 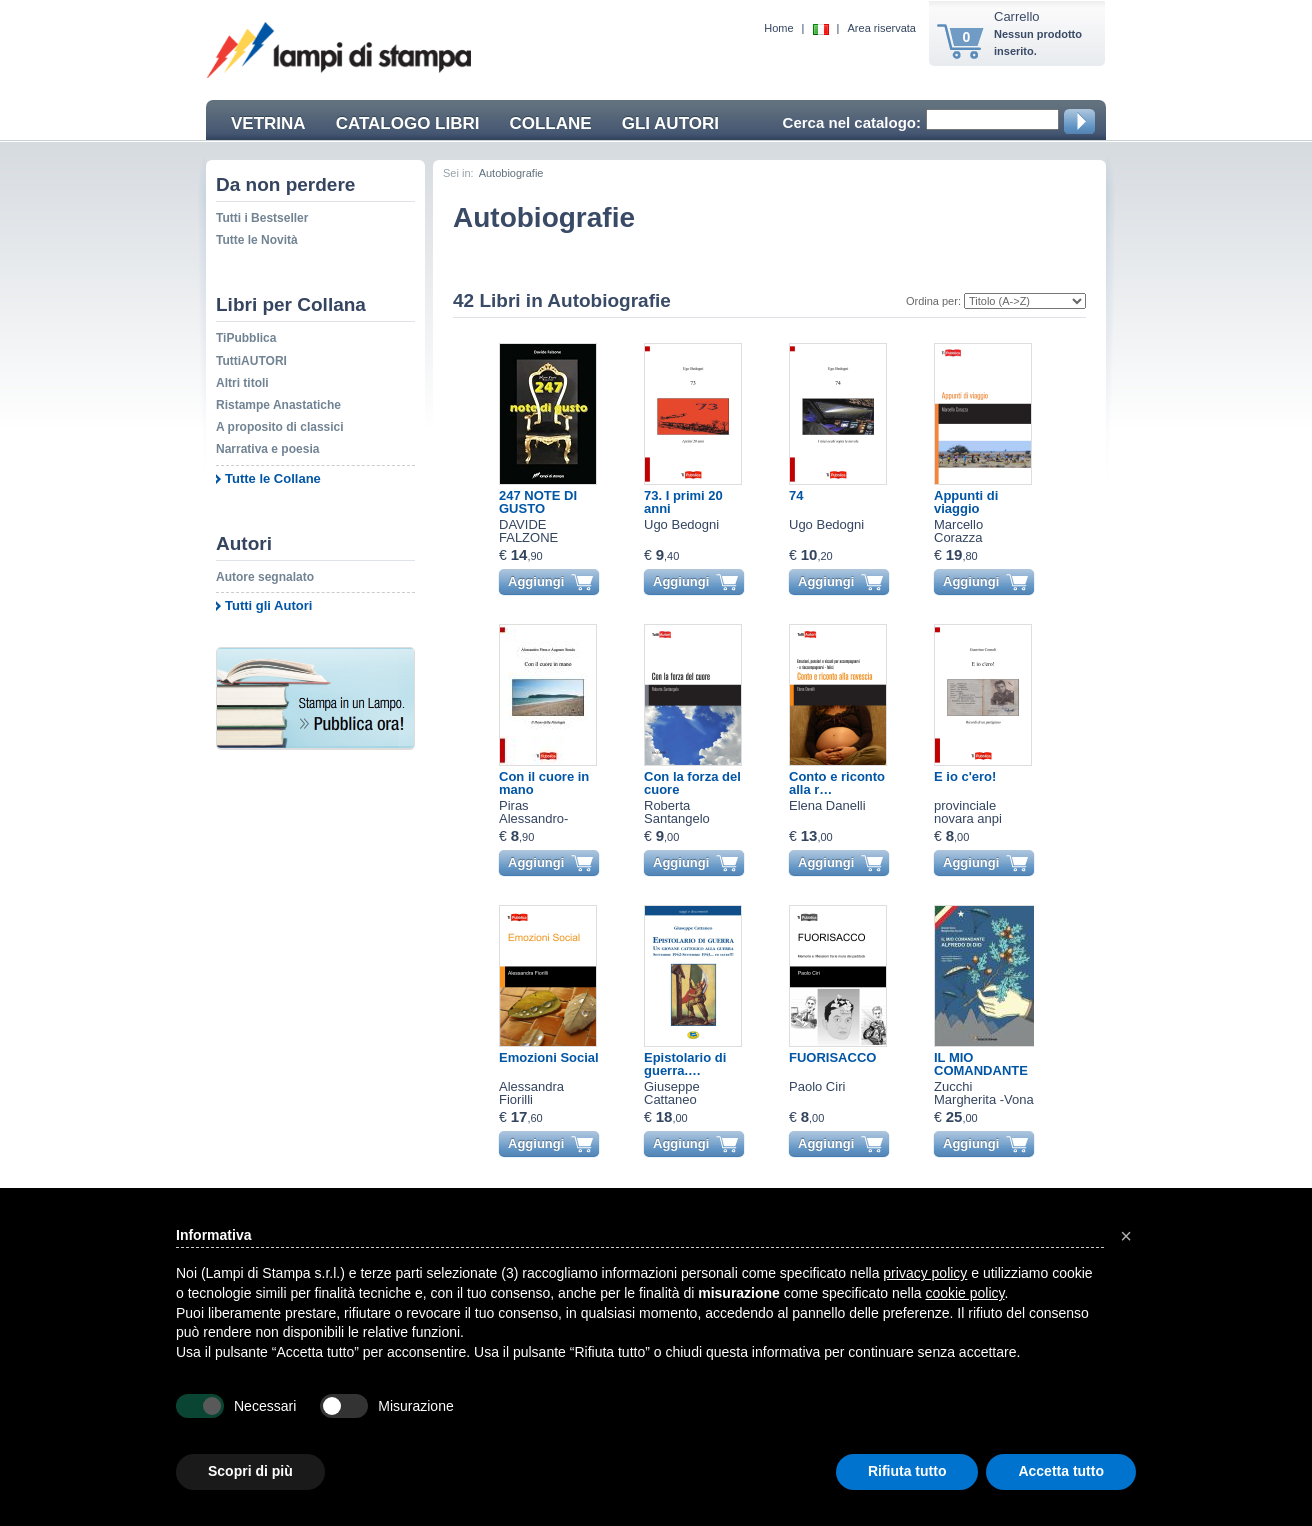 What do you see at coordinates (268, 605) in the screenshot?
I see `Tutti gli Autori` at bounding box center [268, 605].